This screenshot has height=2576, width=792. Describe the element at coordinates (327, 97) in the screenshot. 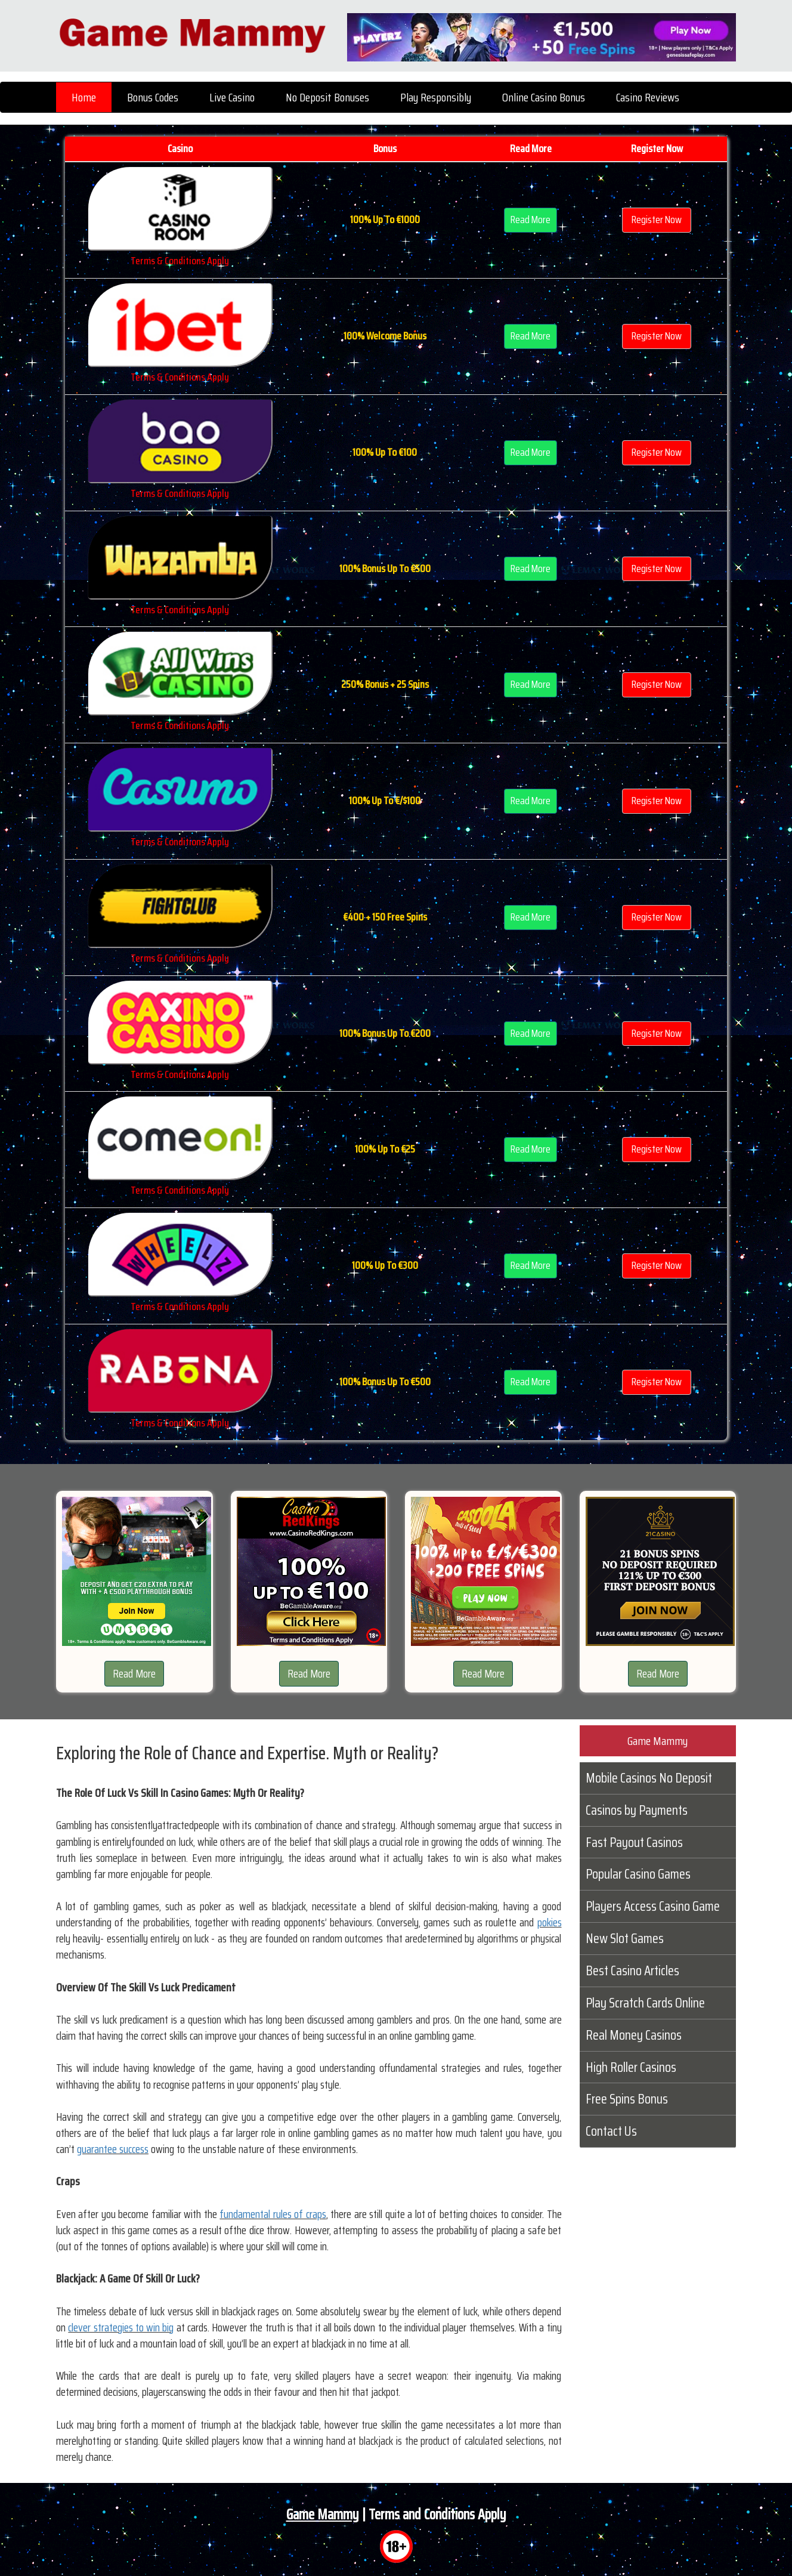

I see `No Deposit Bonuses` at that location.